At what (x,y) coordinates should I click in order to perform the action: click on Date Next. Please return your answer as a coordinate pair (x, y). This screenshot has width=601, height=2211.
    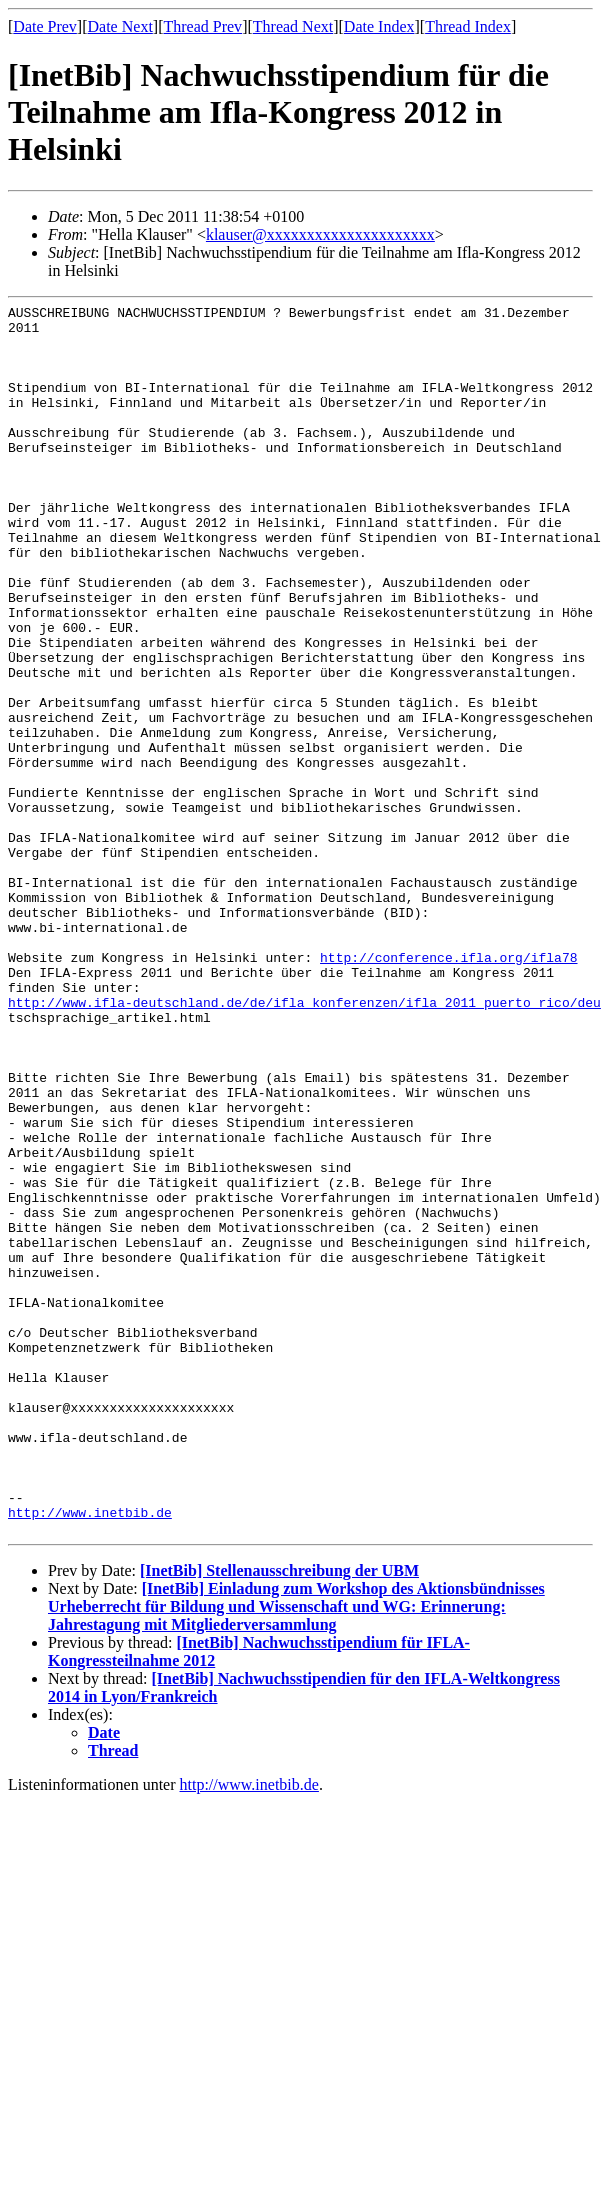
    Looking at the image, I should click on (120, 26).